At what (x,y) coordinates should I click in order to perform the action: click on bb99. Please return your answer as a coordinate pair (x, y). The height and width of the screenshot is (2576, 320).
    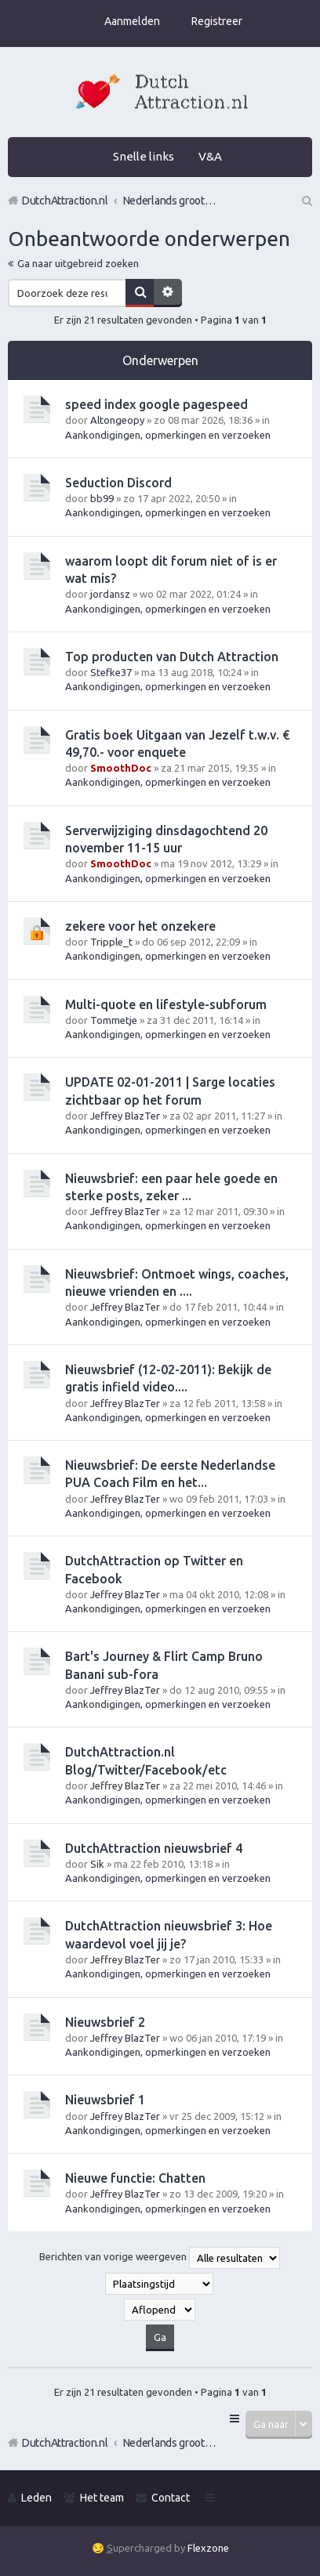
    Looking at the image, I should click on (102, 498).